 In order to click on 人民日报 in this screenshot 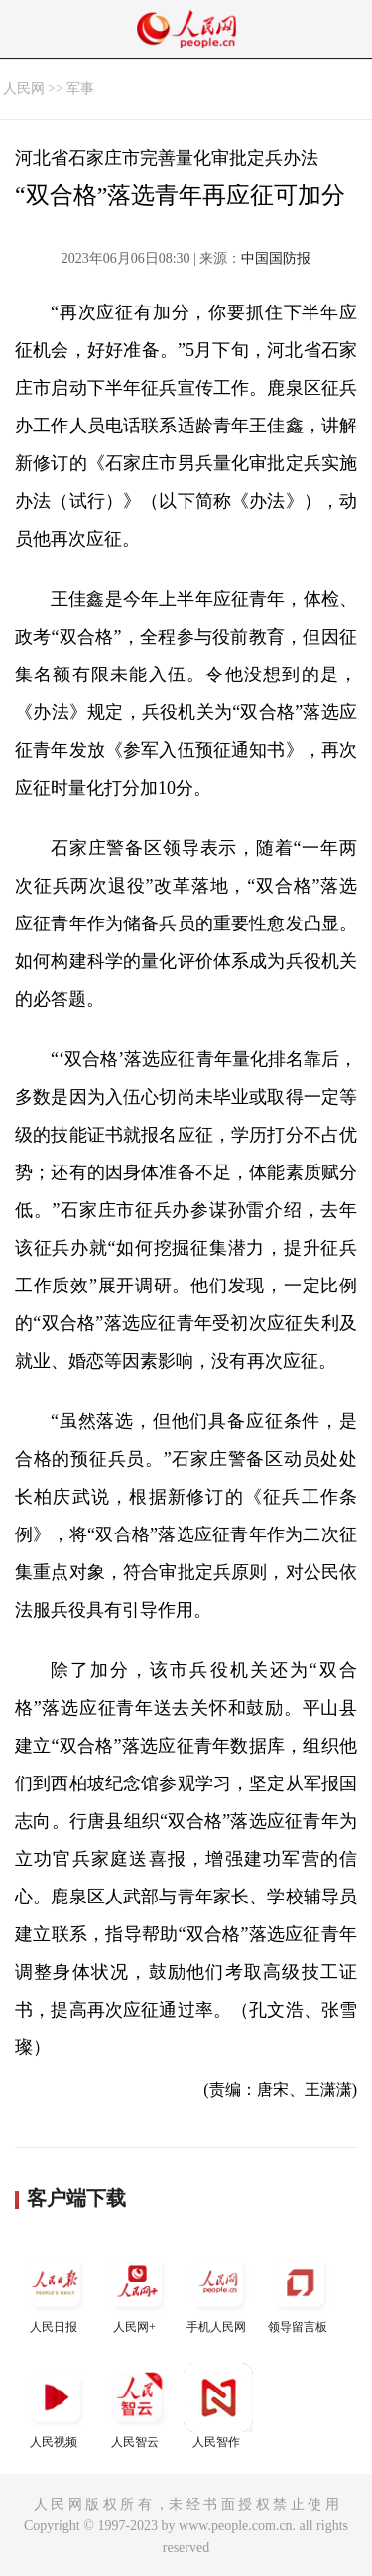, I will do `click(55, 2291)`.